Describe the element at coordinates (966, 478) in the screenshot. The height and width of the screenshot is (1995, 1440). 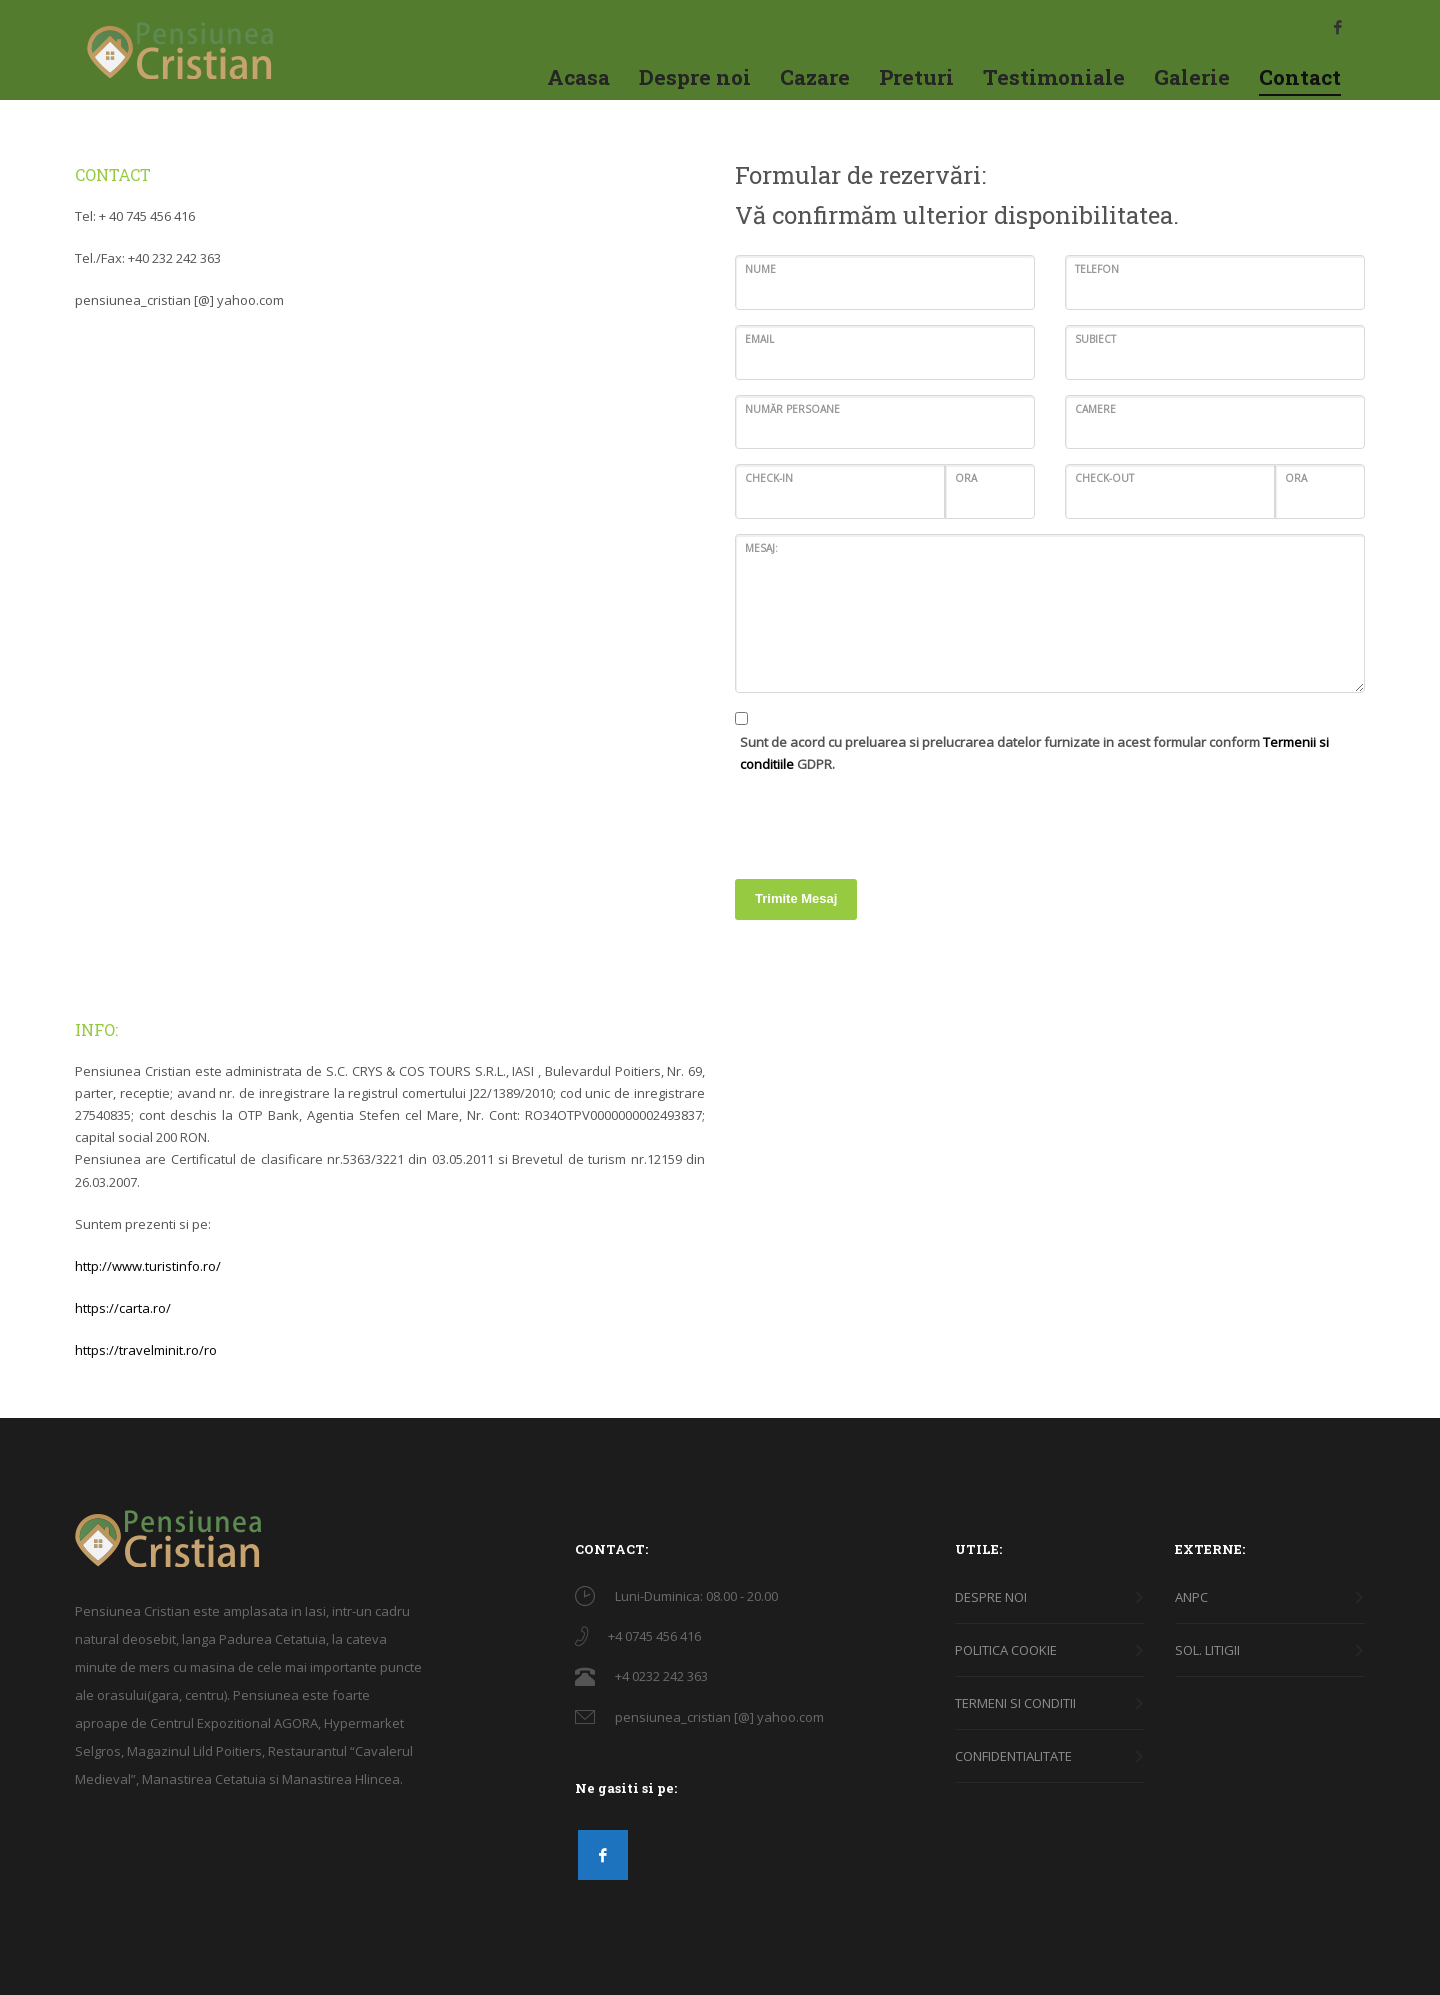
I see `ORA` at that location.